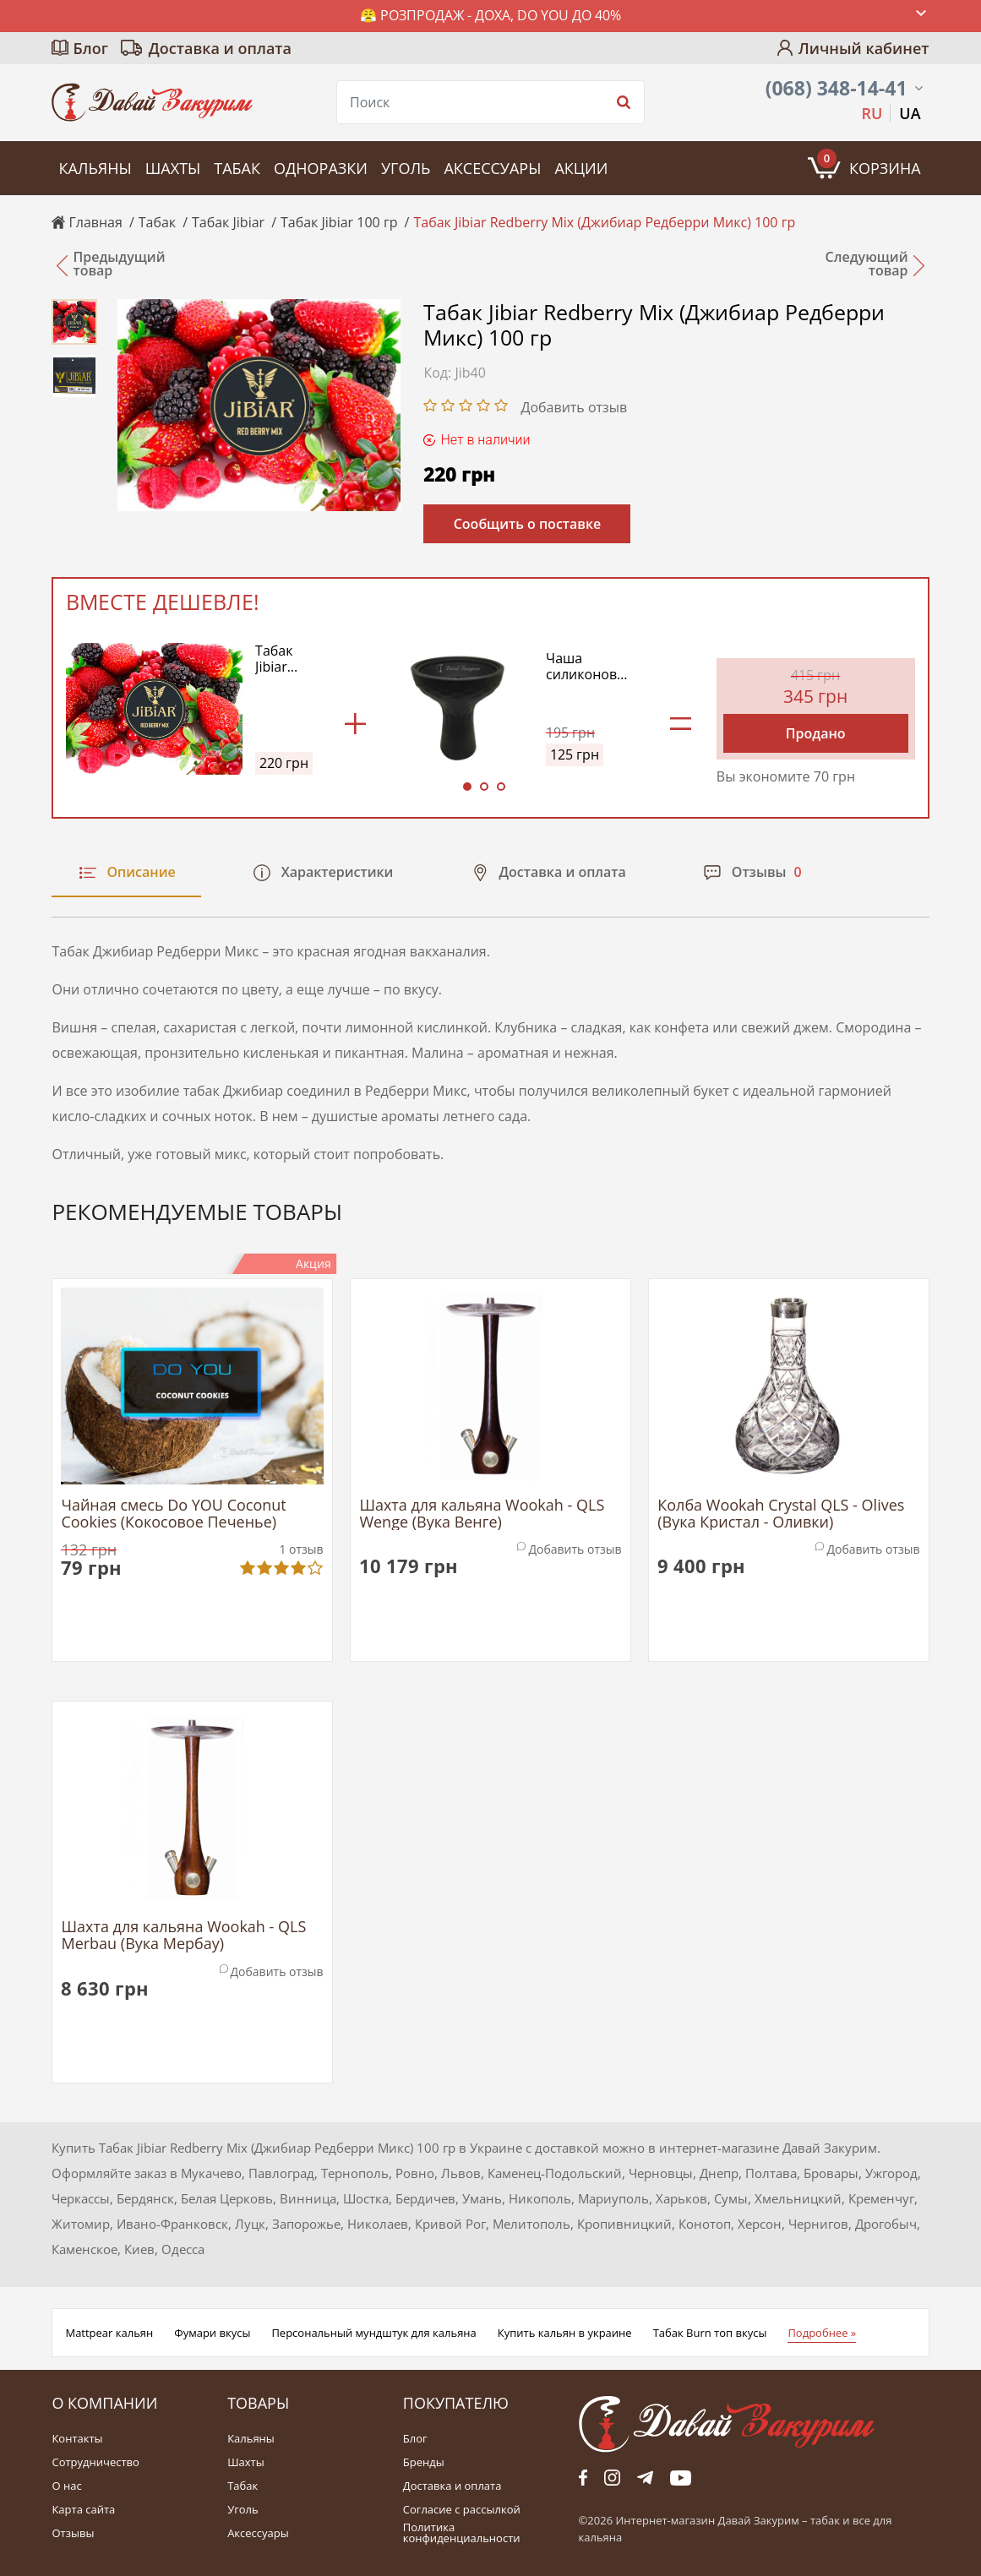 This screenshot has height=2576, width=981. I want to click on Чаша силиконовая Classic Kaloud Edition, so click(589, 667).